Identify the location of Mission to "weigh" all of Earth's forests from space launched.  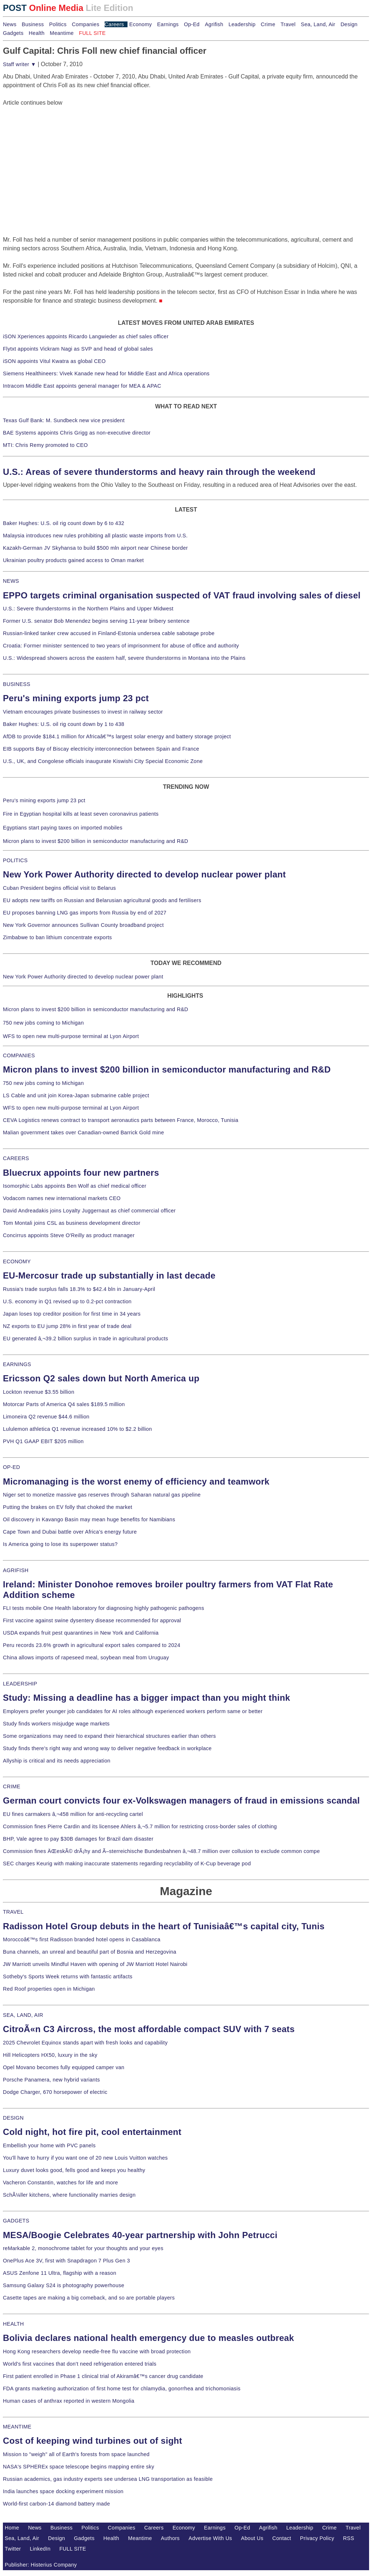
(76, 2454).